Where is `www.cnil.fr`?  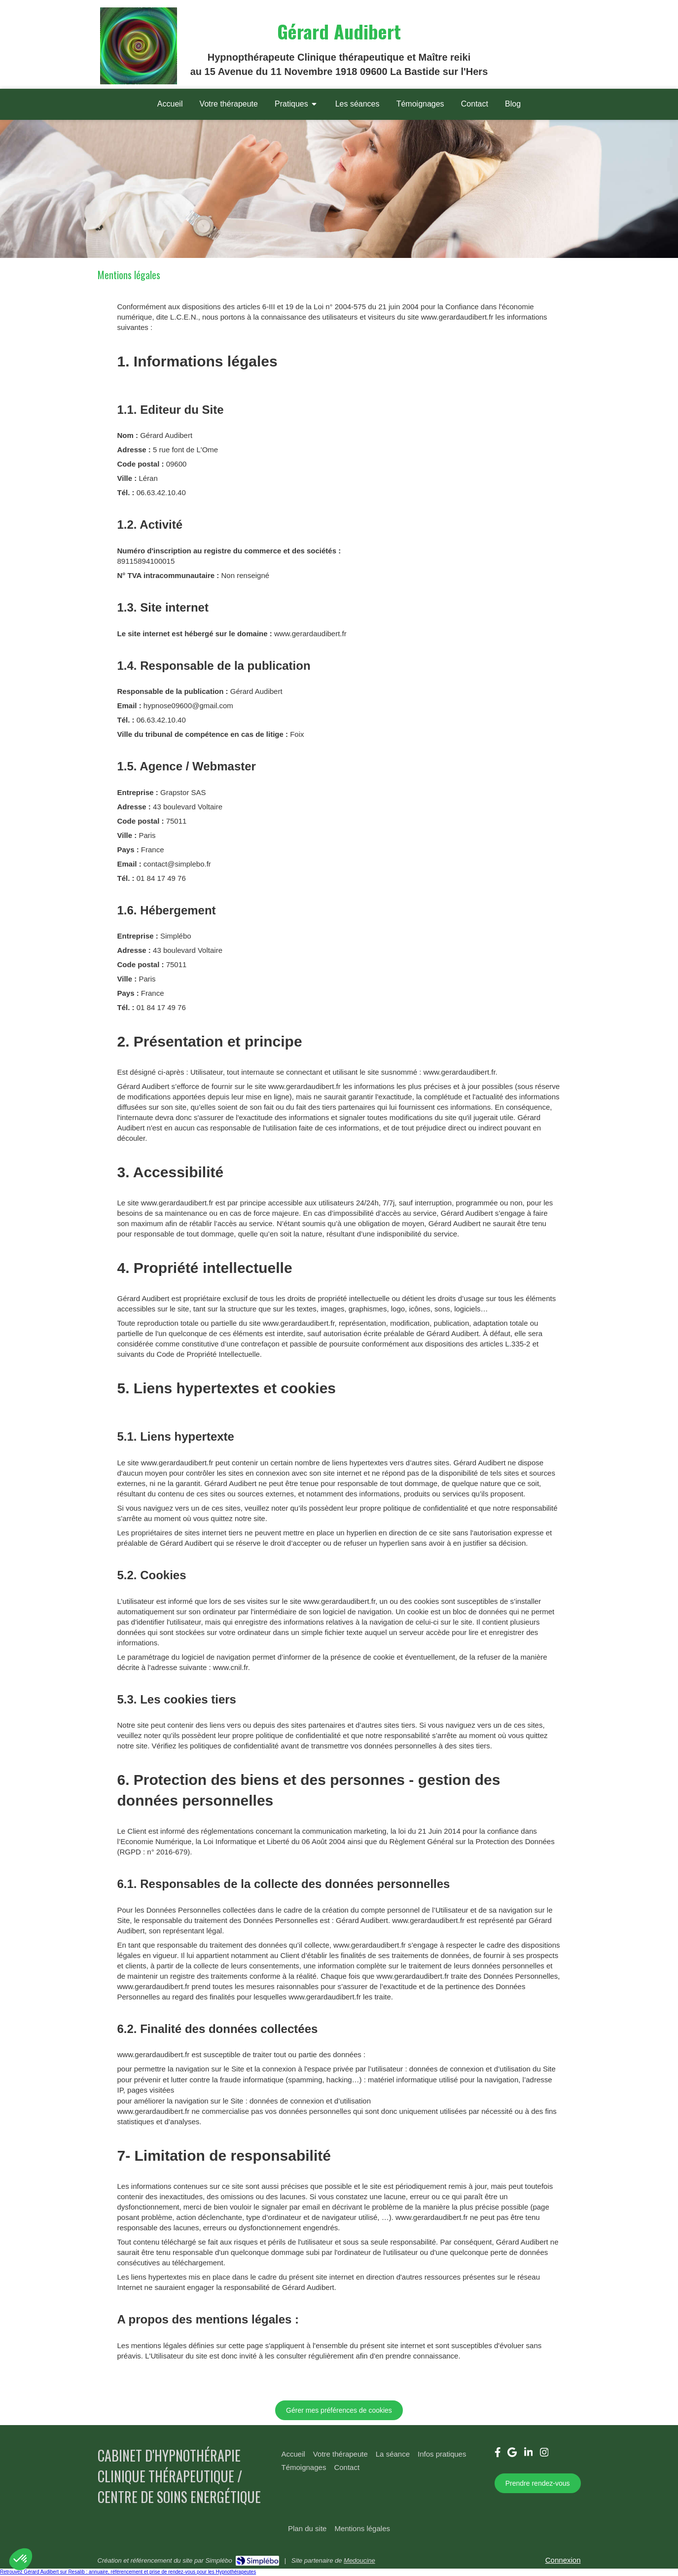
www.cnil.fr is located at coordinates (230, 1667).